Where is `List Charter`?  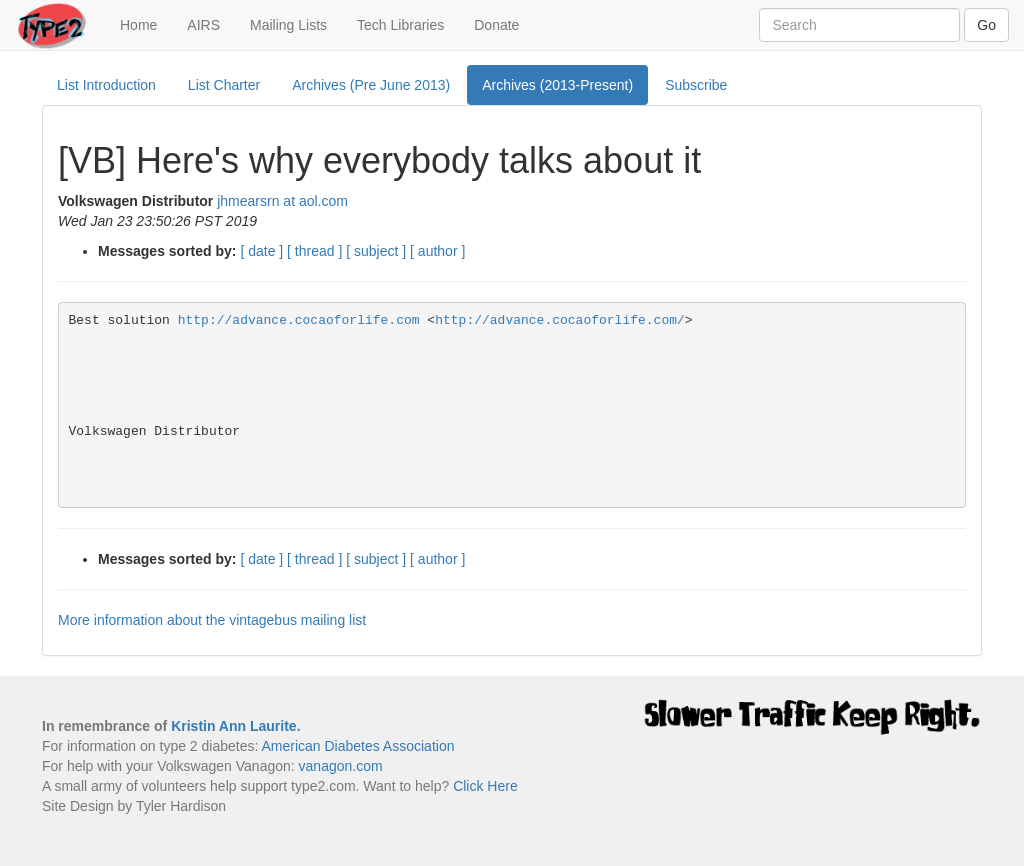
List Charter is located at coordinates (224, 85).